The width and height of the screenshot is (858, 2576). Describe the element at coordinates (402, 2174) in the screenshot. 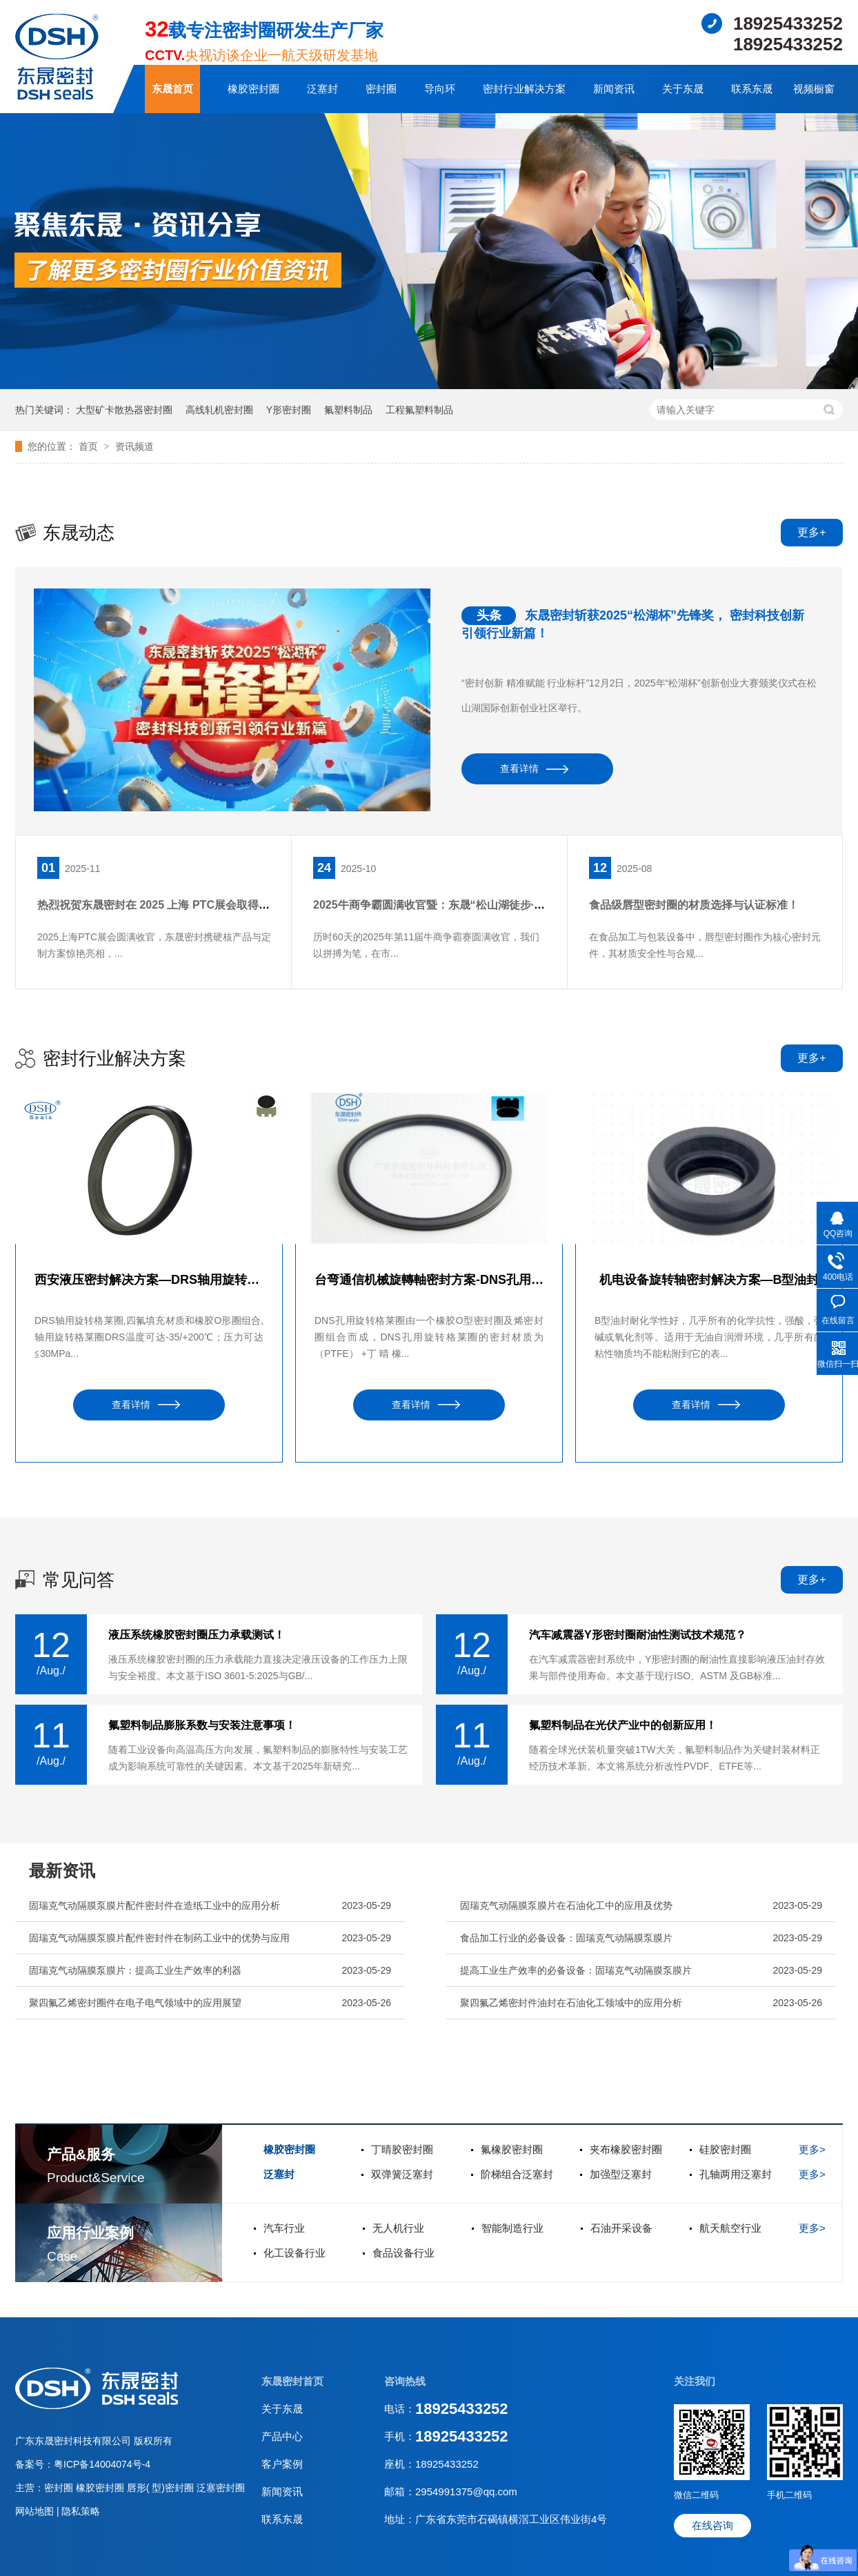

I see `双弹簧泛塞封` at that location.